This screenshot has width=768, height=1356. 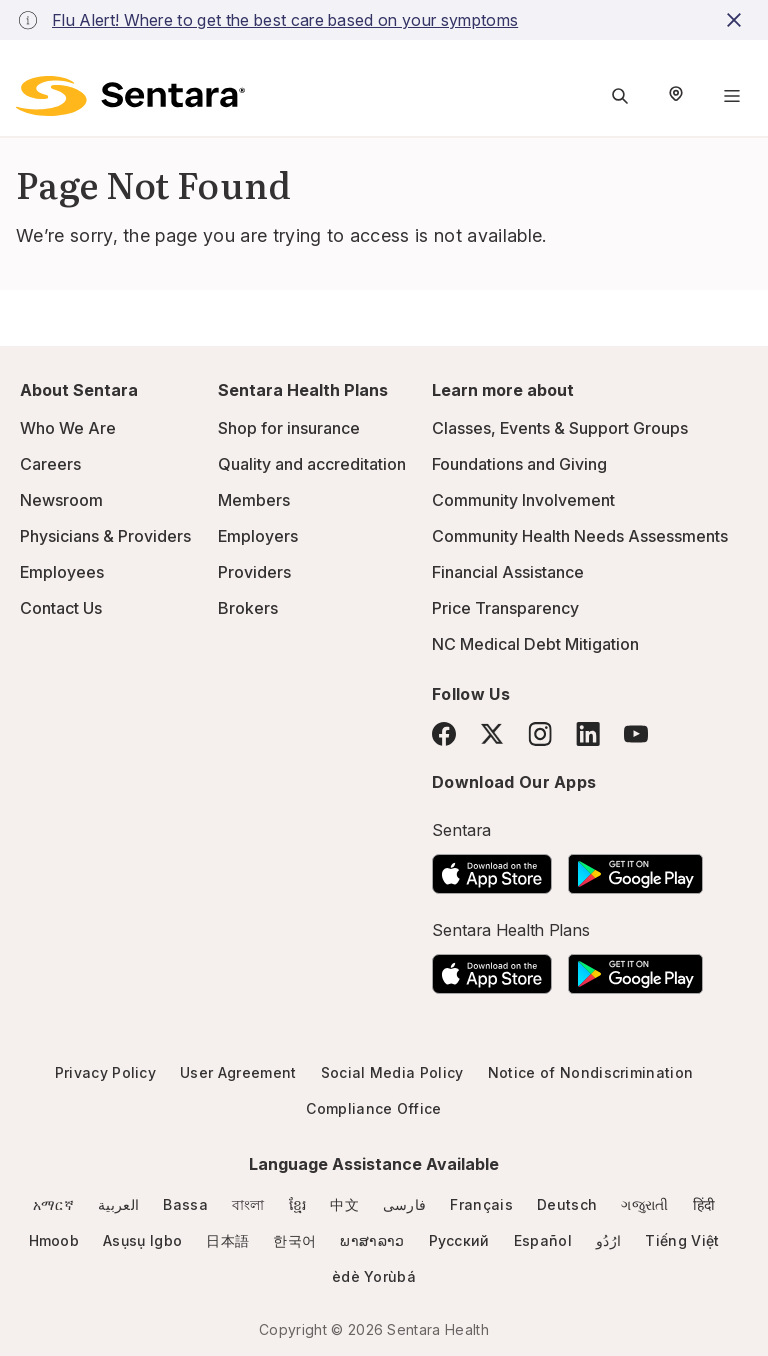 What do you see at coordinates (258, 536) in the screenshot?
I see `Employers [Employers - this link will open a new tab or window]` at bounding box center [258, 536].